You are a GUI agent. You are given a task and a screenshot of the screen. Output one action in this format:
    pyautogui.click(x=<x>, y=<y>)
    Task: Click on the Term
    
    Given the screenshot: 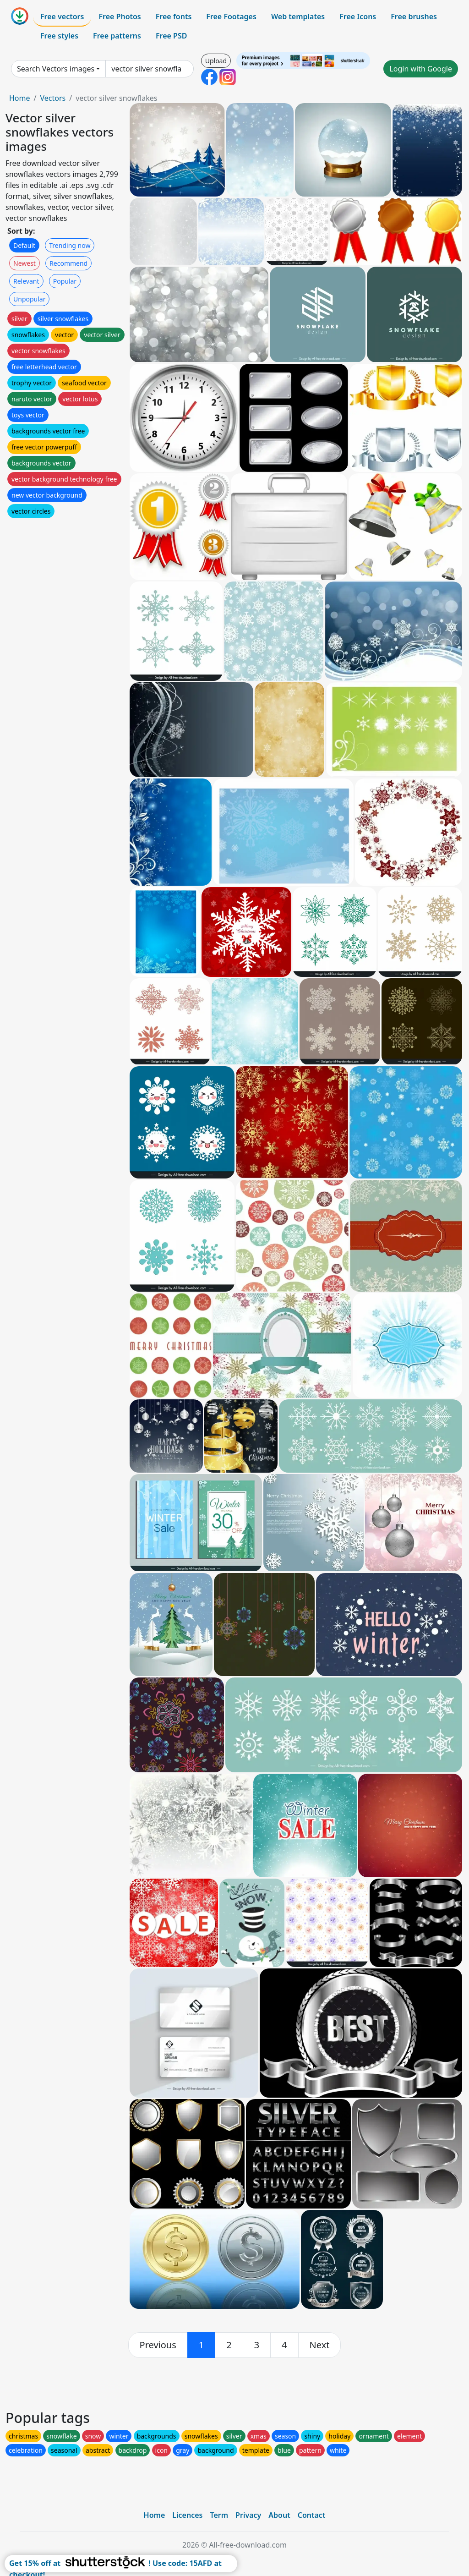 What is the action you would take?
    pyautogui.click(x=219, y=2515)
    